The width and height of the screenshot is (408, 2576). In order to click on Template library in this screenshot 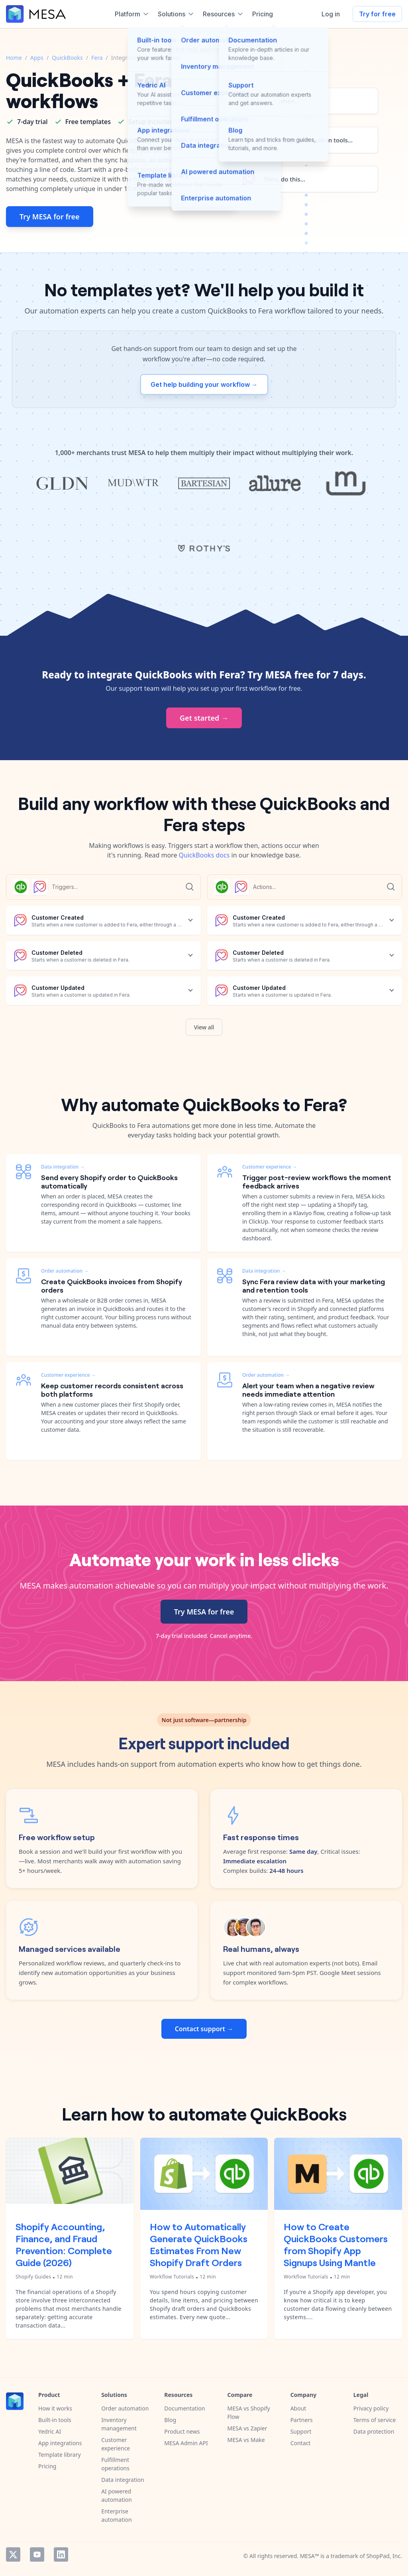, I will do `click(59, 2454)`.